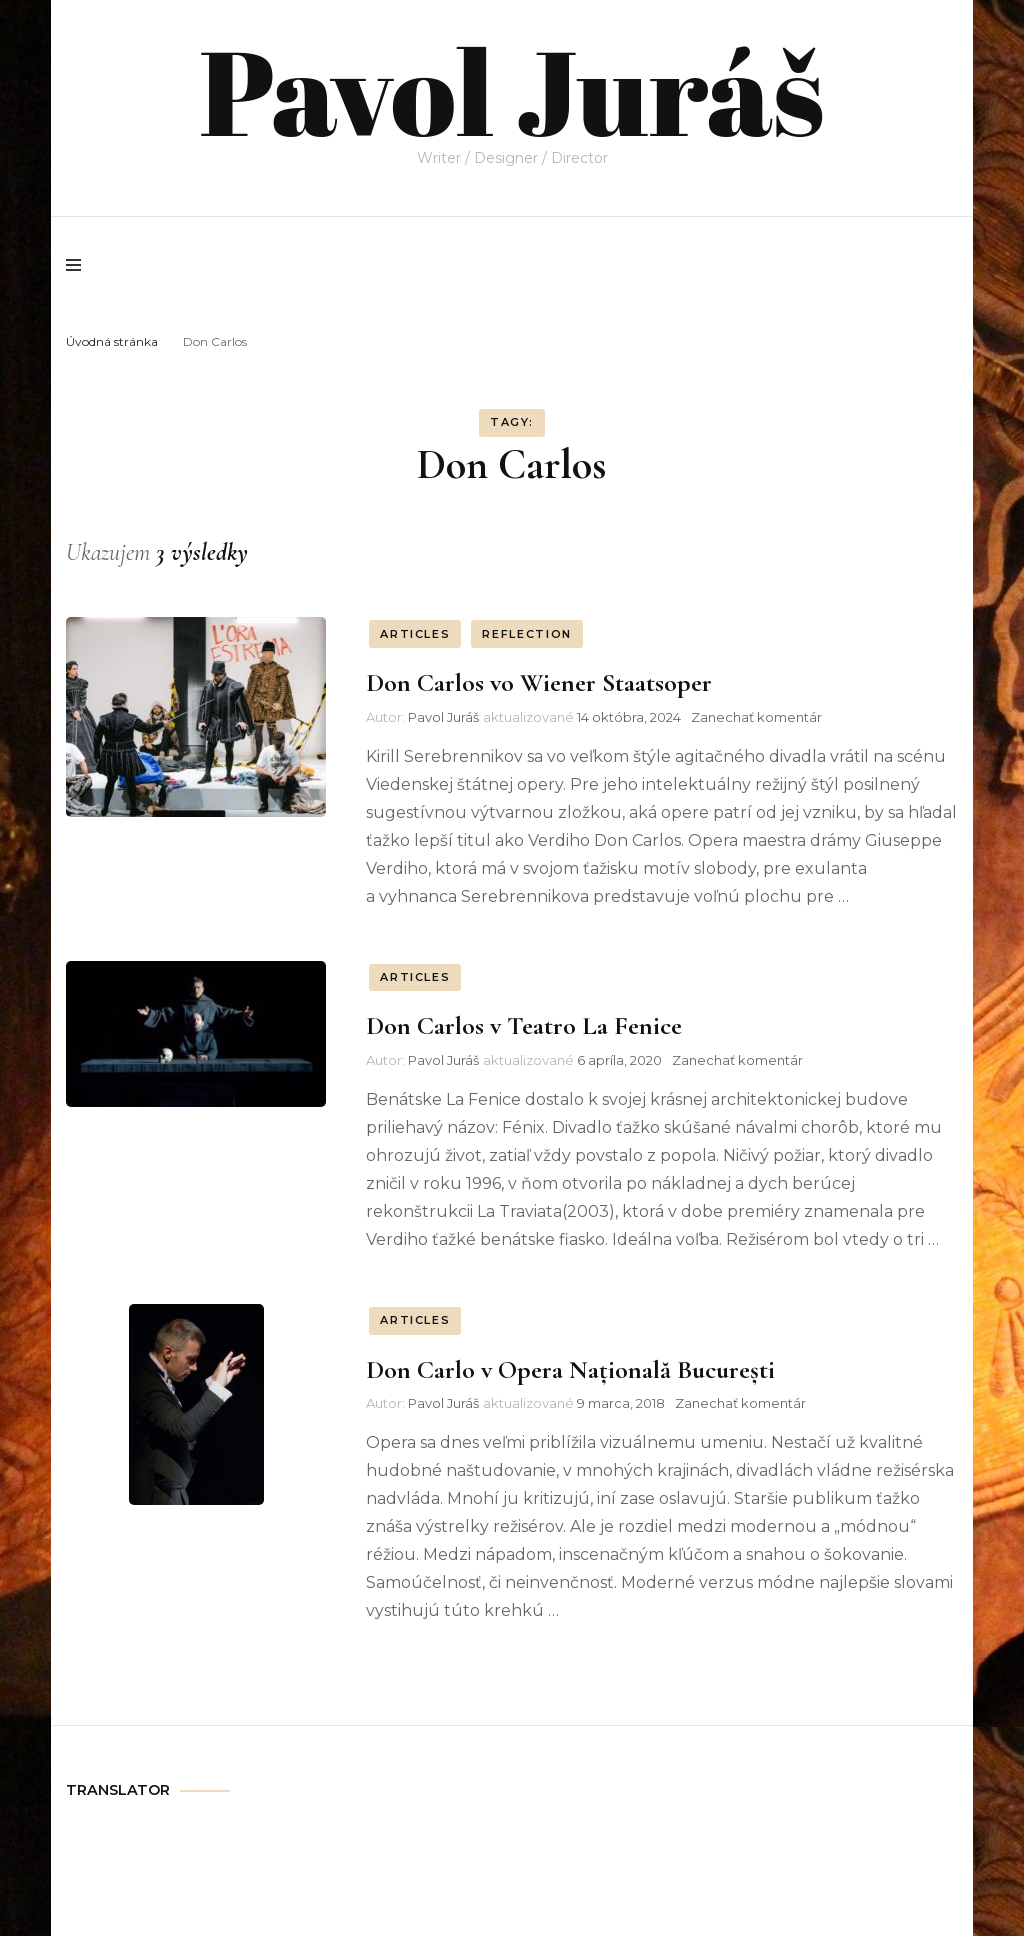 The image size is (1024, 1936). Describe the element at coordinates (78, 265) in the screenshot. I see `[primary menu toggle]` at that location.